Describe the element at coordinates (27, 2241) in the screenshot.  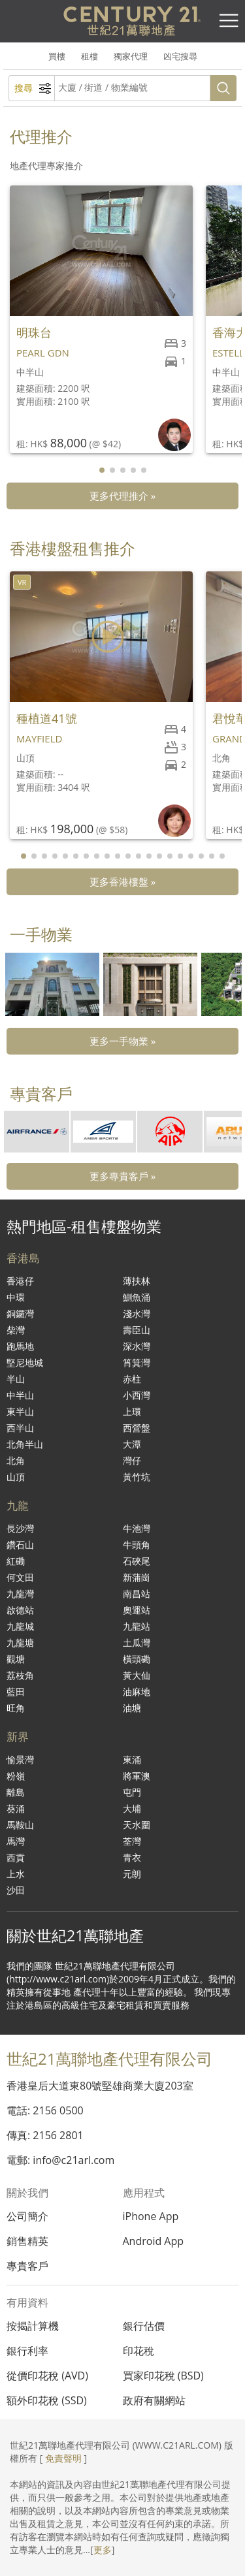
I see `銷售精英` at that location.